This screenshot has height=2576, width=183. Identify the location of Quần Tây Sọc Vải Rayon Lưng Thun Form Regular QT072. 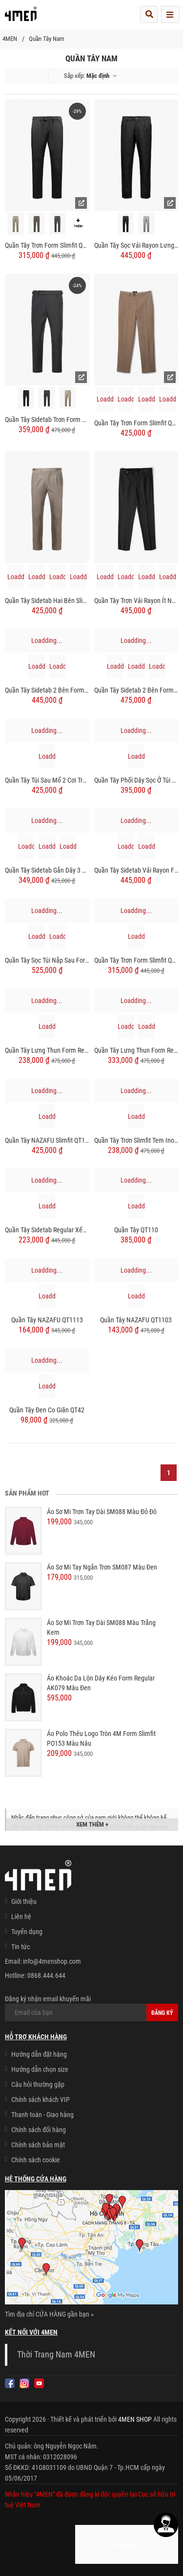
(136, 245).